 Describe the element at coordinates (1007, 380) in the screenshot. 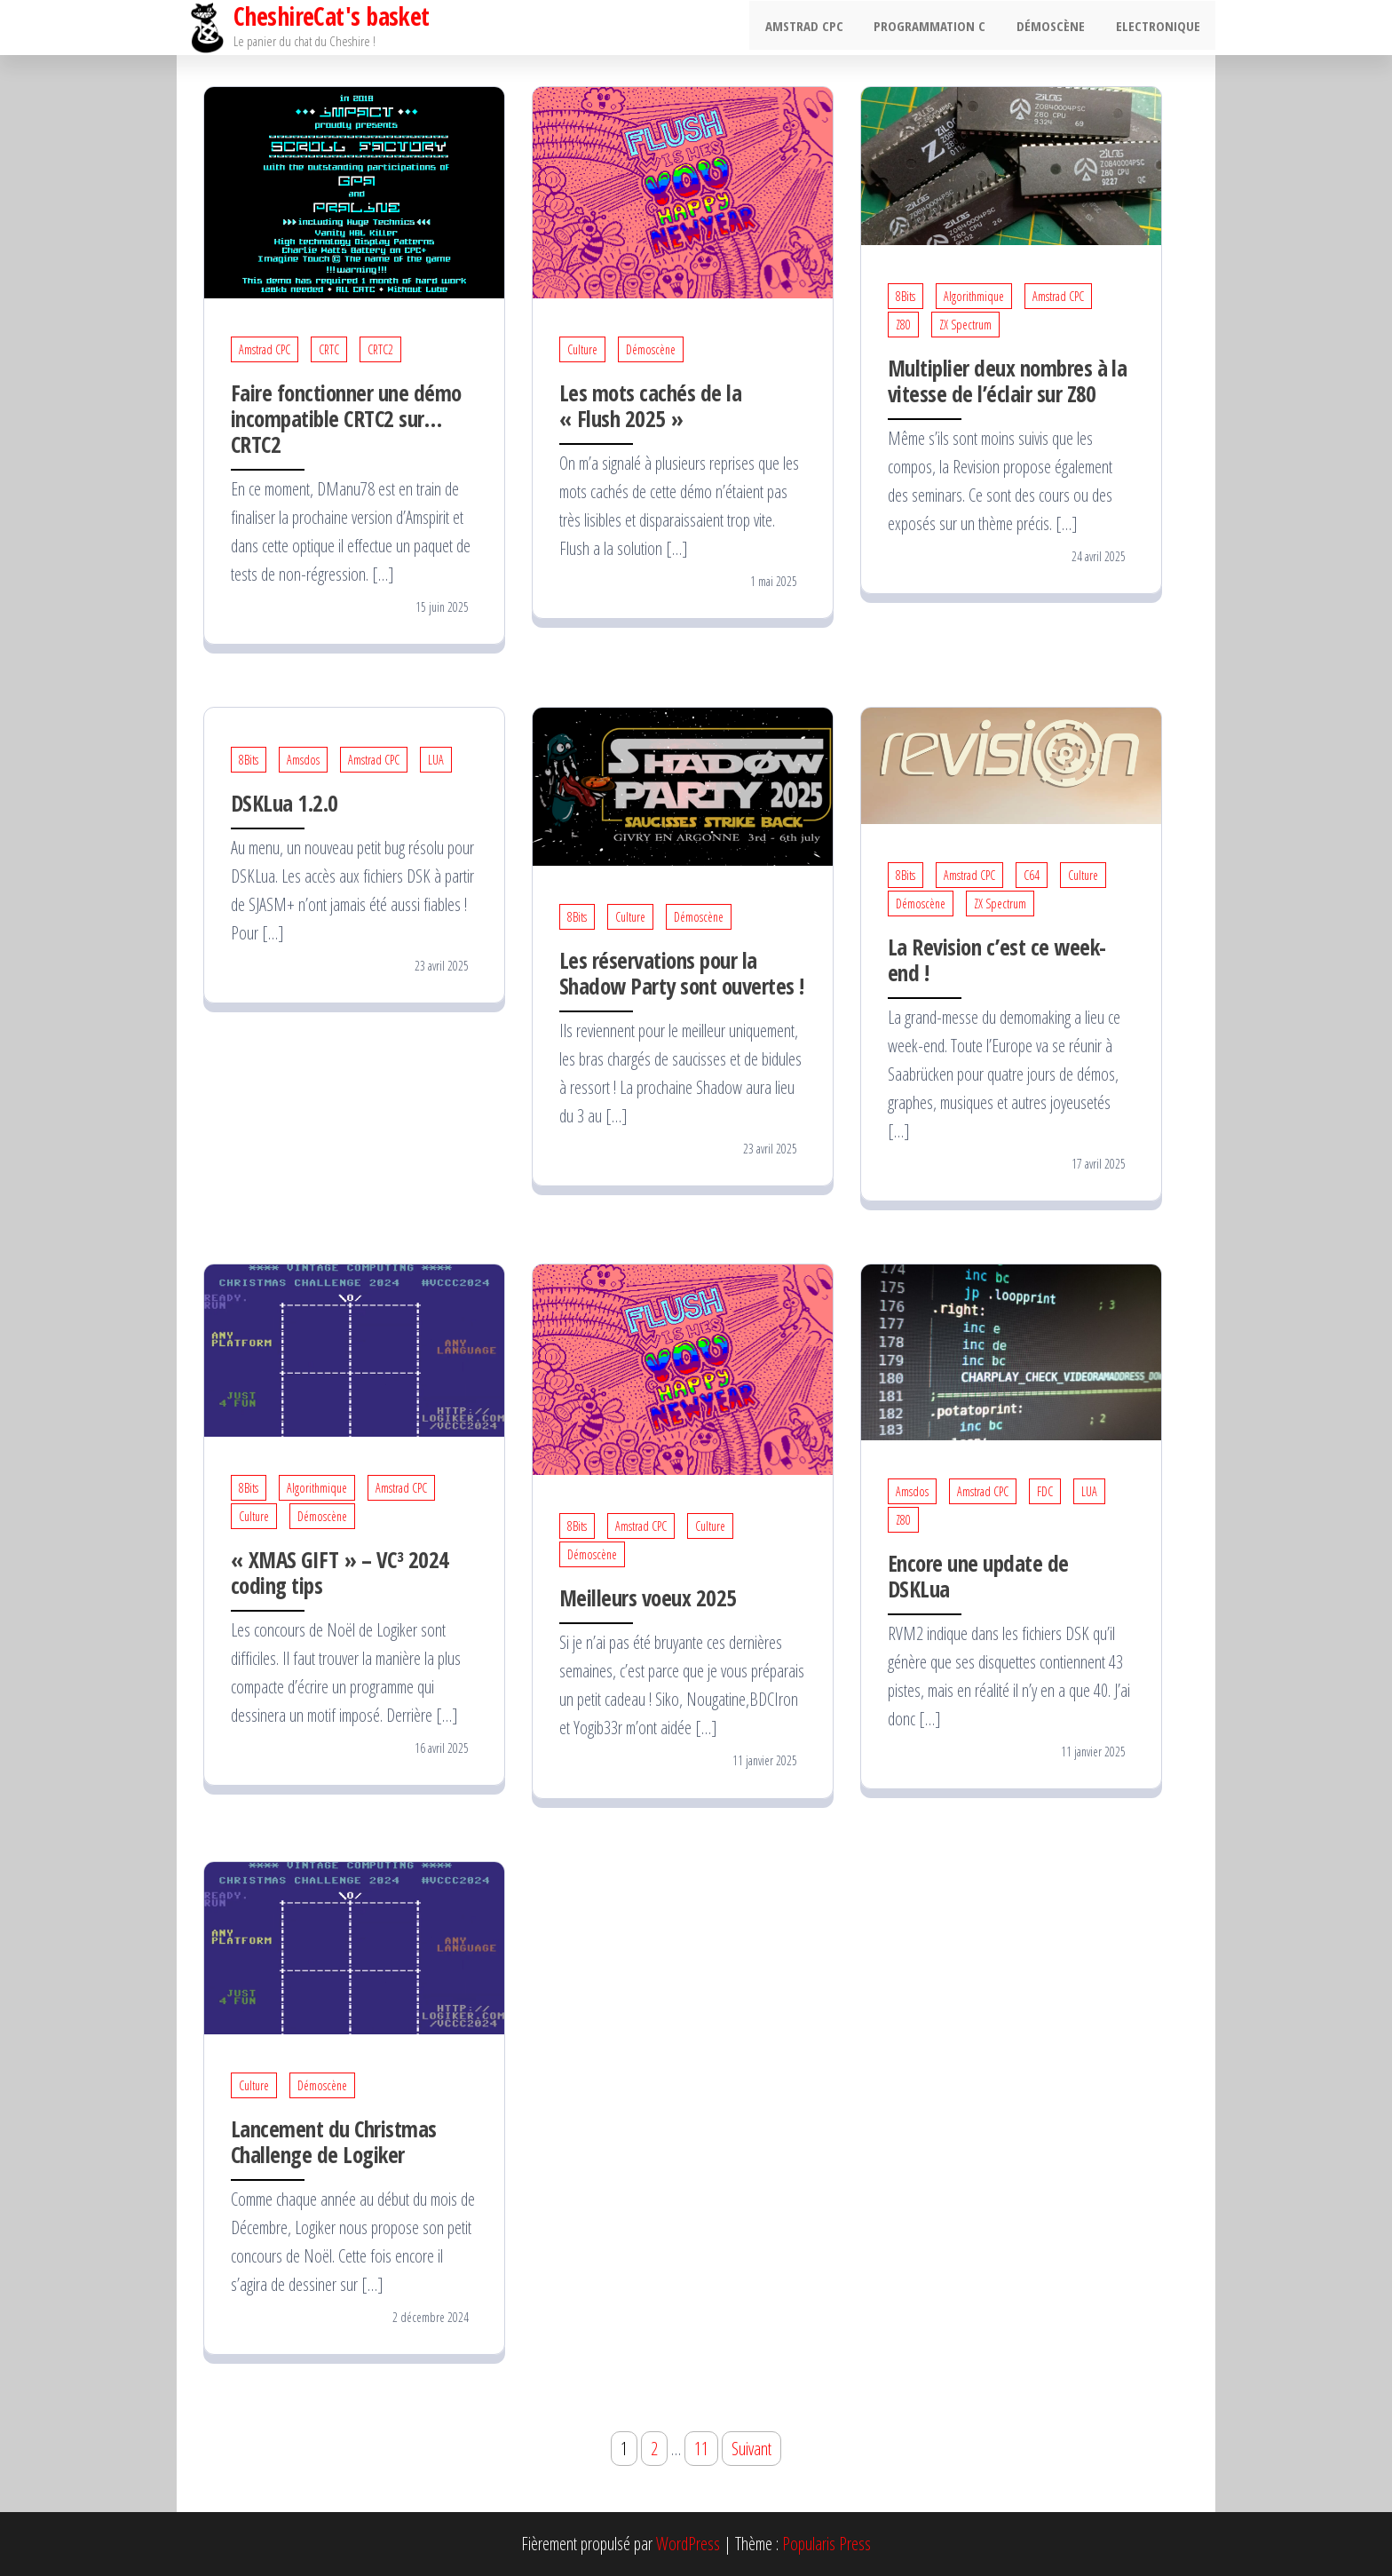

I see `Multiplier deux nombres à la vitesse de l’éclair sur Z80` at that location.